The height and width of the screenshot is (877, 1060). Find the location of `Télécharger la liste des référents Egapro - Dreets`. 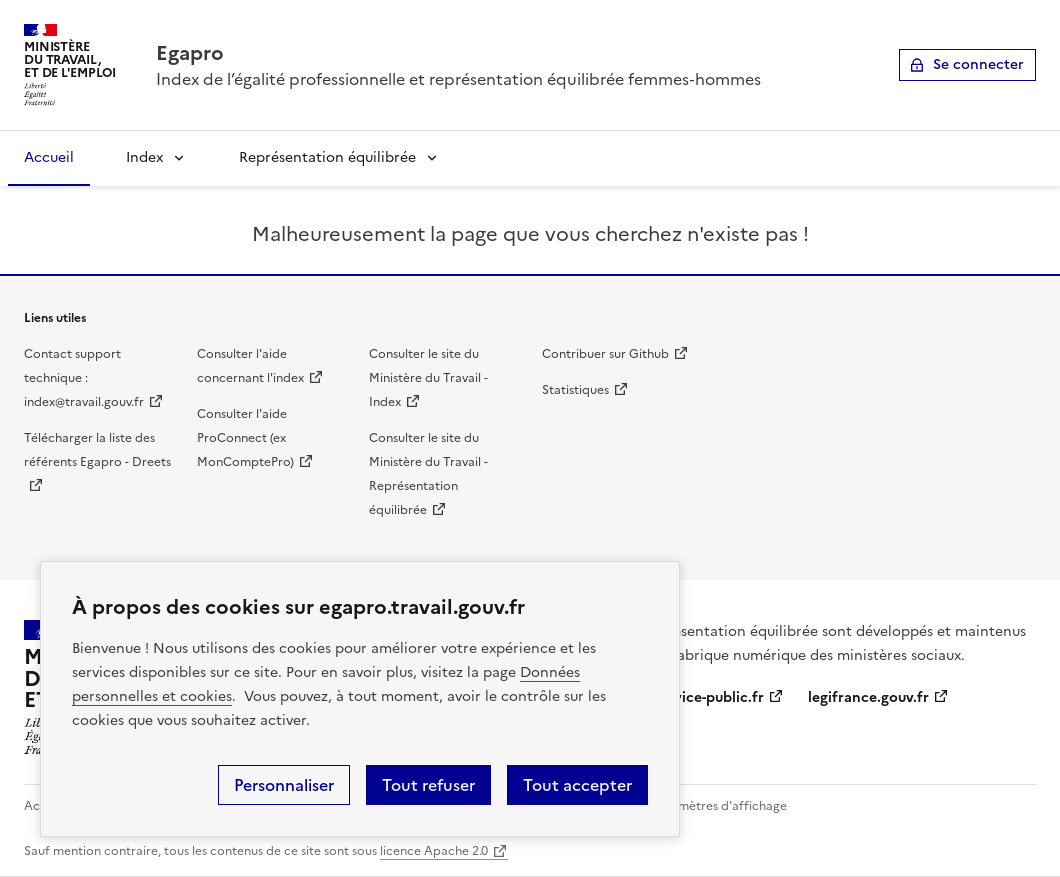

Télécharger la liste des référents Egapro - Dreets is located at coordinates (97, 450).